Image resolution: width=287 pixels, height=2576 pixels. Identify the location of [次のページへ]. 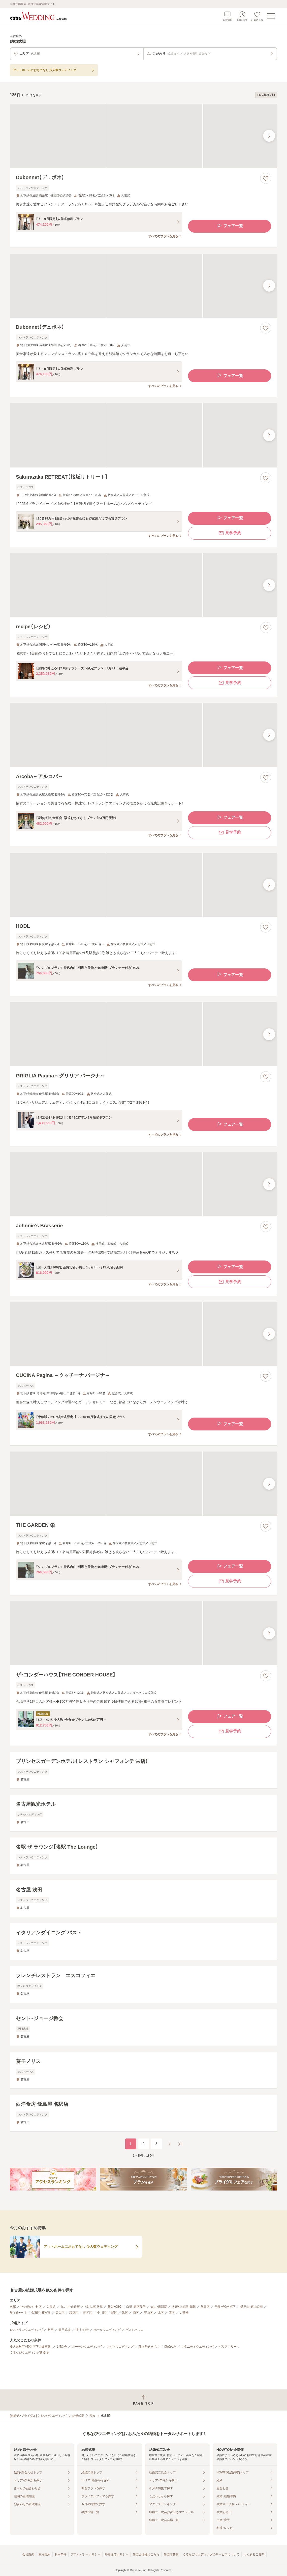
(169, 2143).